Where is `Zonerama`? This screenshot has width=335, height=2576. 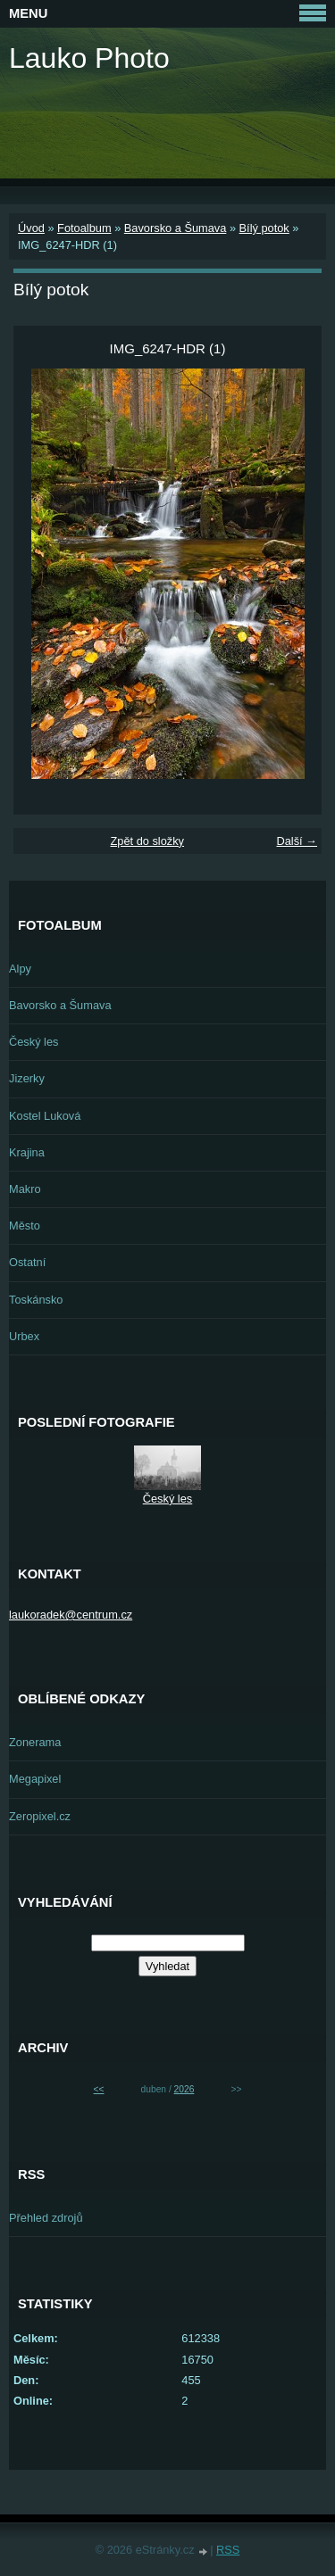
Zonerama is located at coordinates (35, 1742).